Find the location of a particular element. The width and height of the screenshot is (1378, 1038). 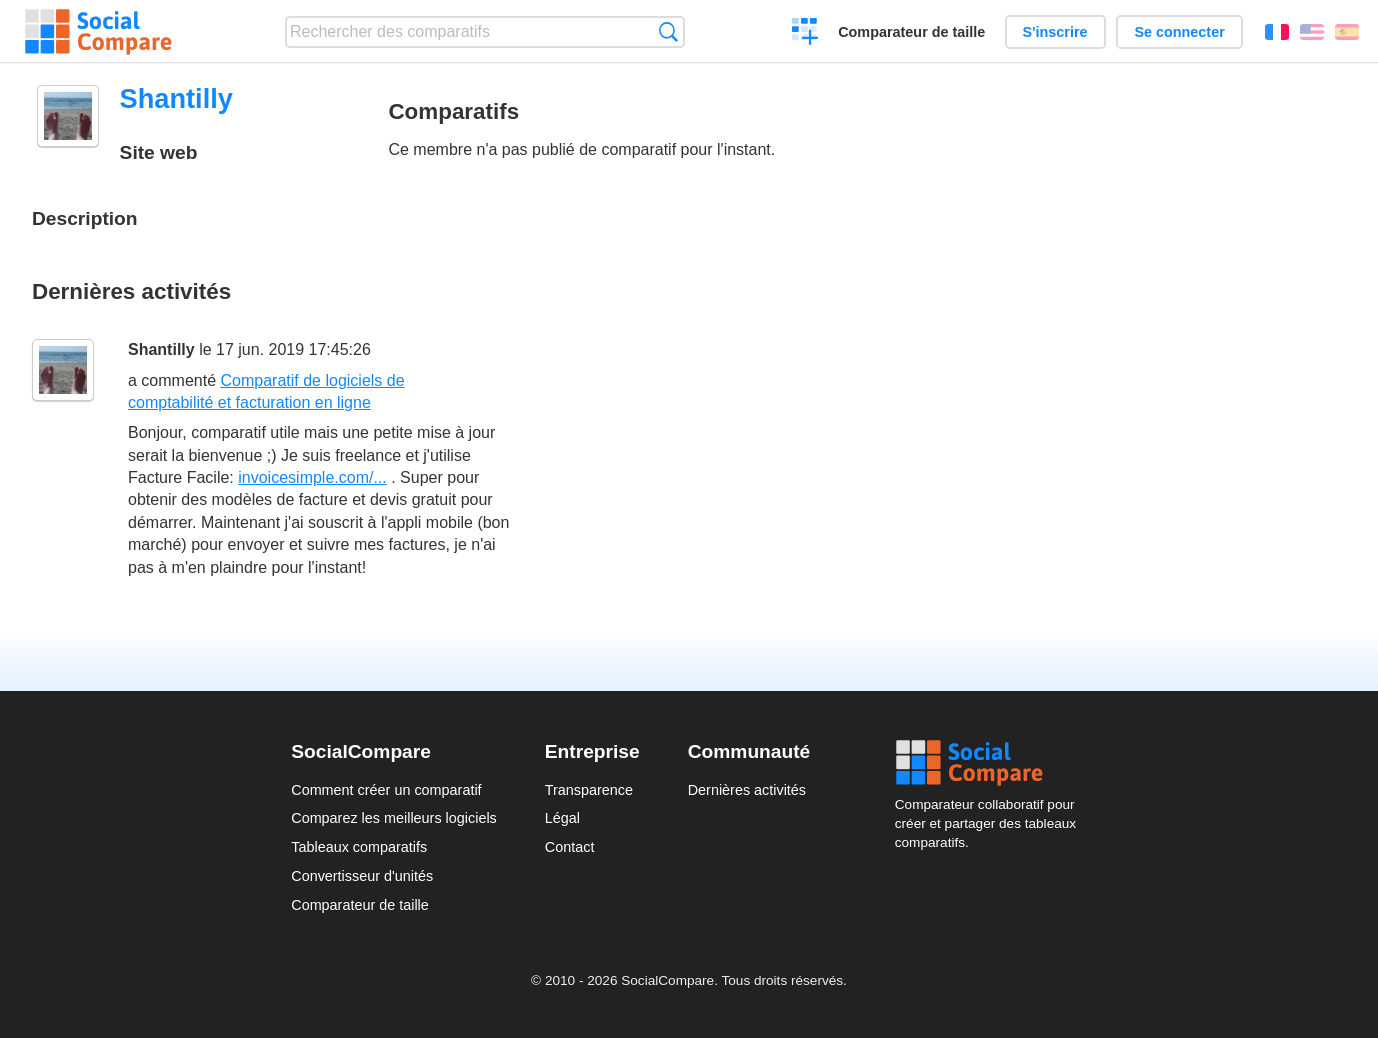

Social is located at coordinates (991, 763).